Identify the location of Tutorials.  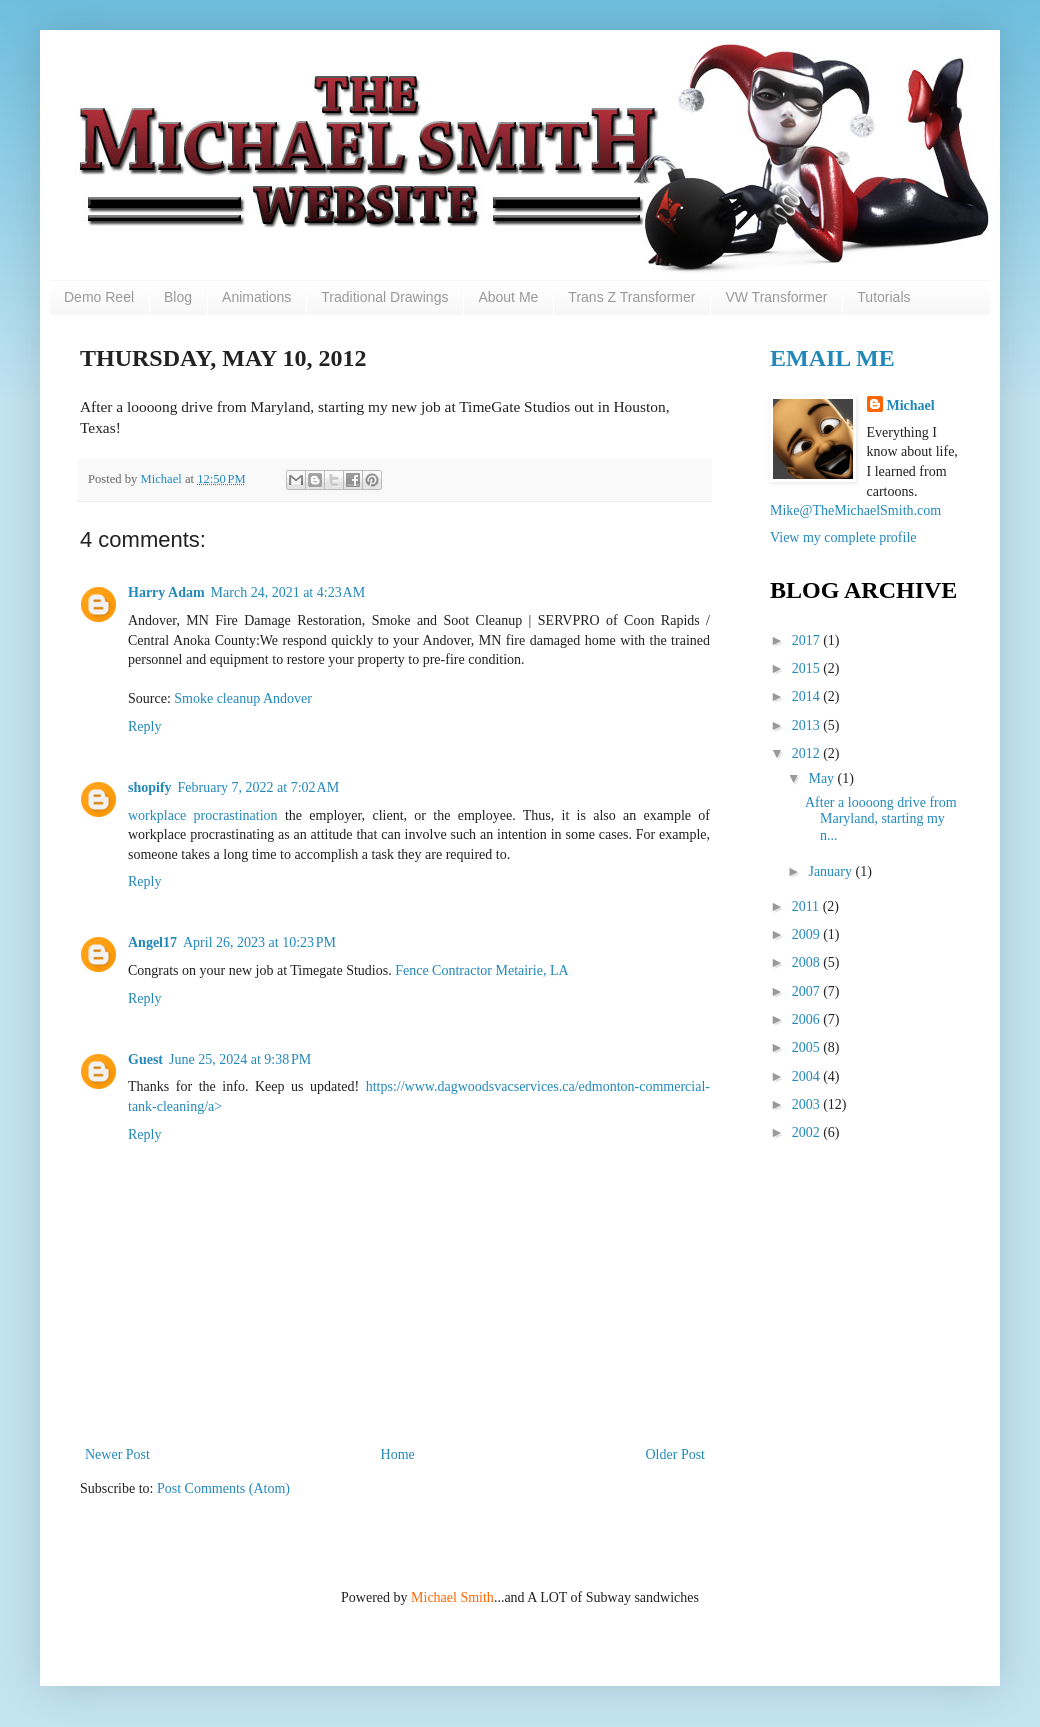
(883, 297).